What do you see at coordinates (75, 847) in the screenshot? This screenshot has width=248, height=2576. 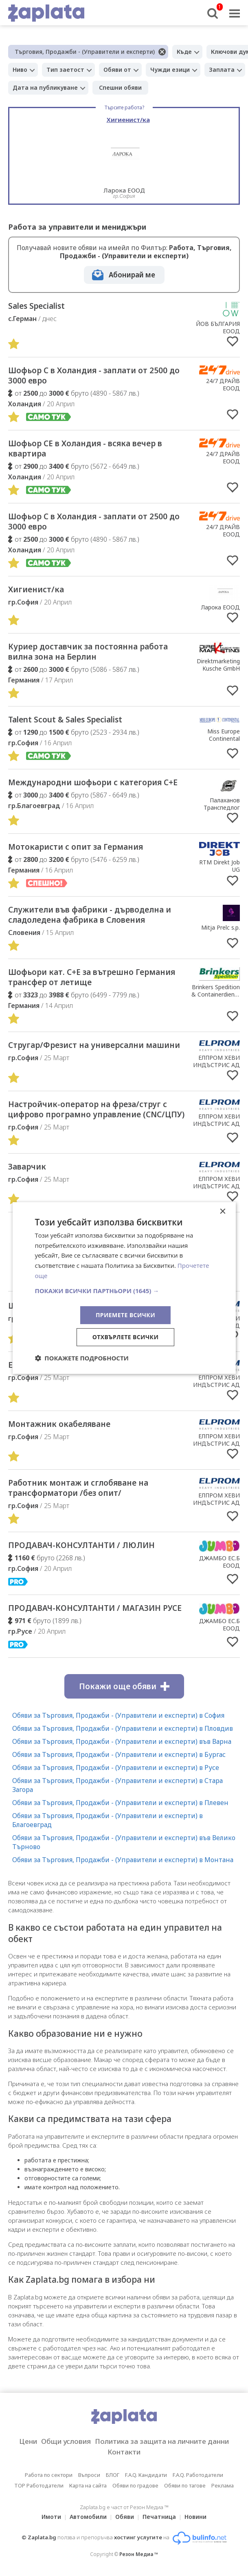 I see `Мотокаристи с опит за Германия` at bounding box center [75, 847].